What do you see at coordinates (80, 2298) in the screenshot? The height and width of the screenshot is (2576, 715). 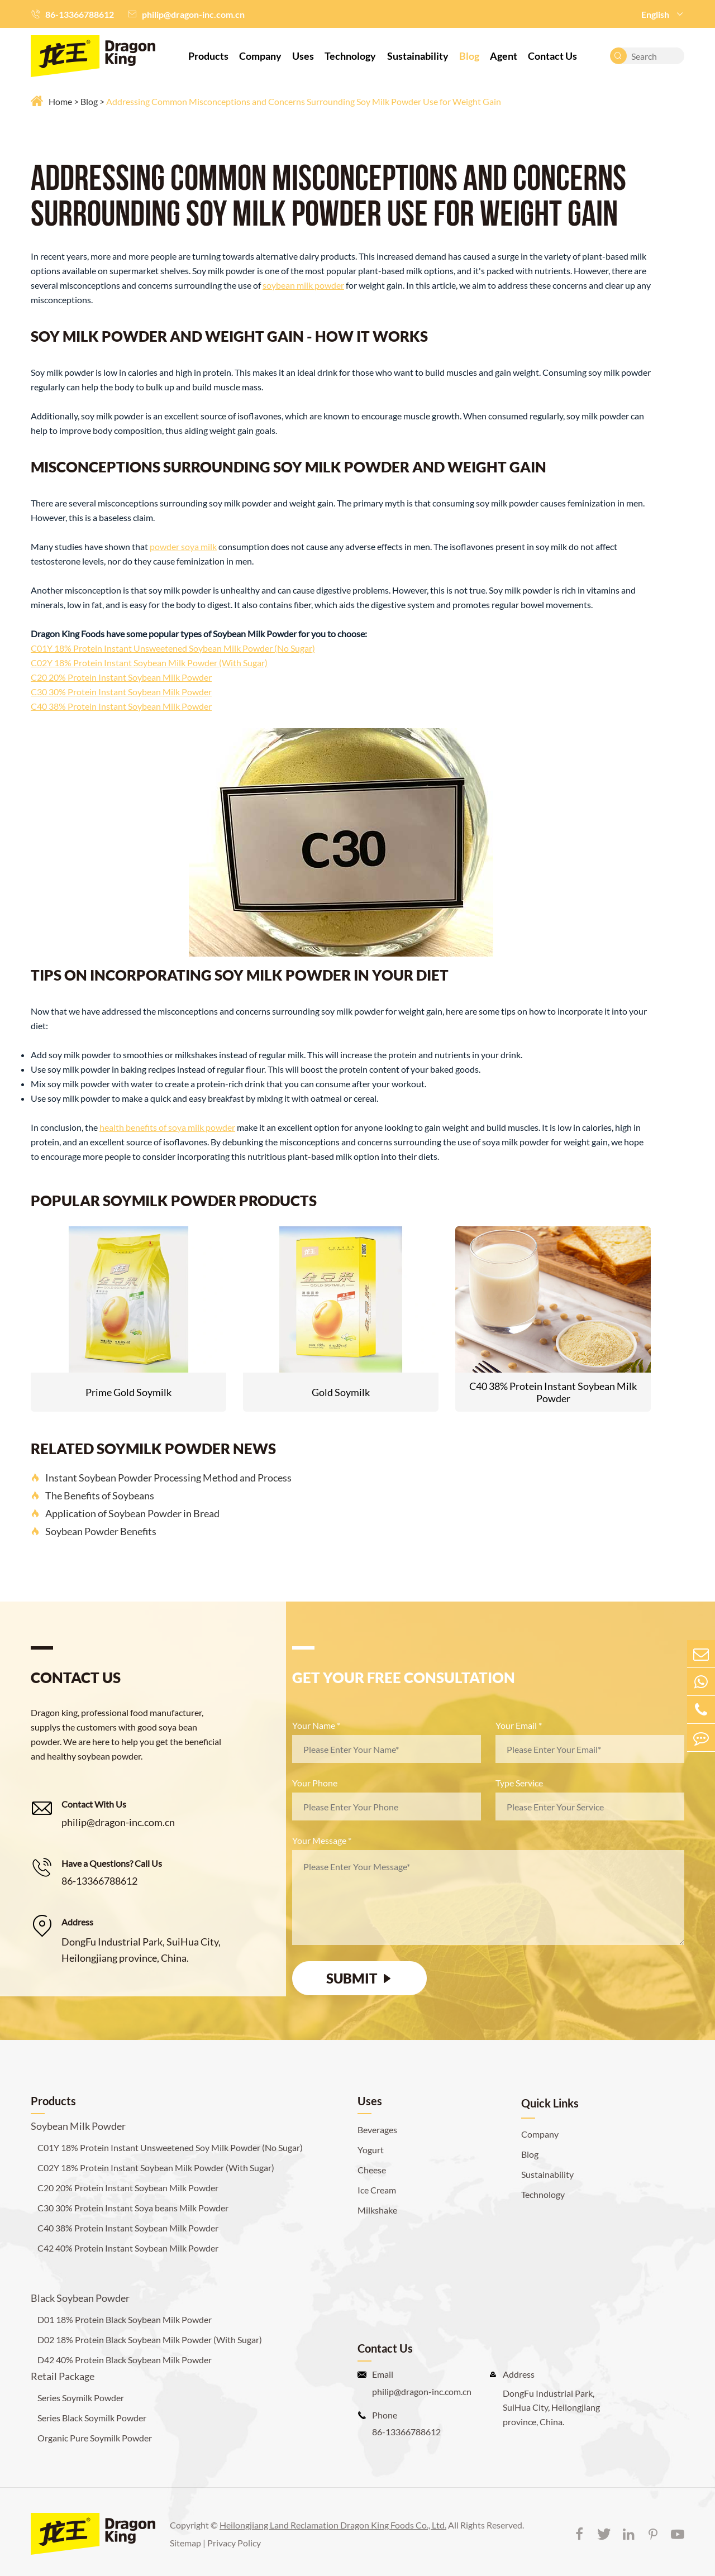 I see `Black Soybean Powder` at bounding box center [80, 2298].